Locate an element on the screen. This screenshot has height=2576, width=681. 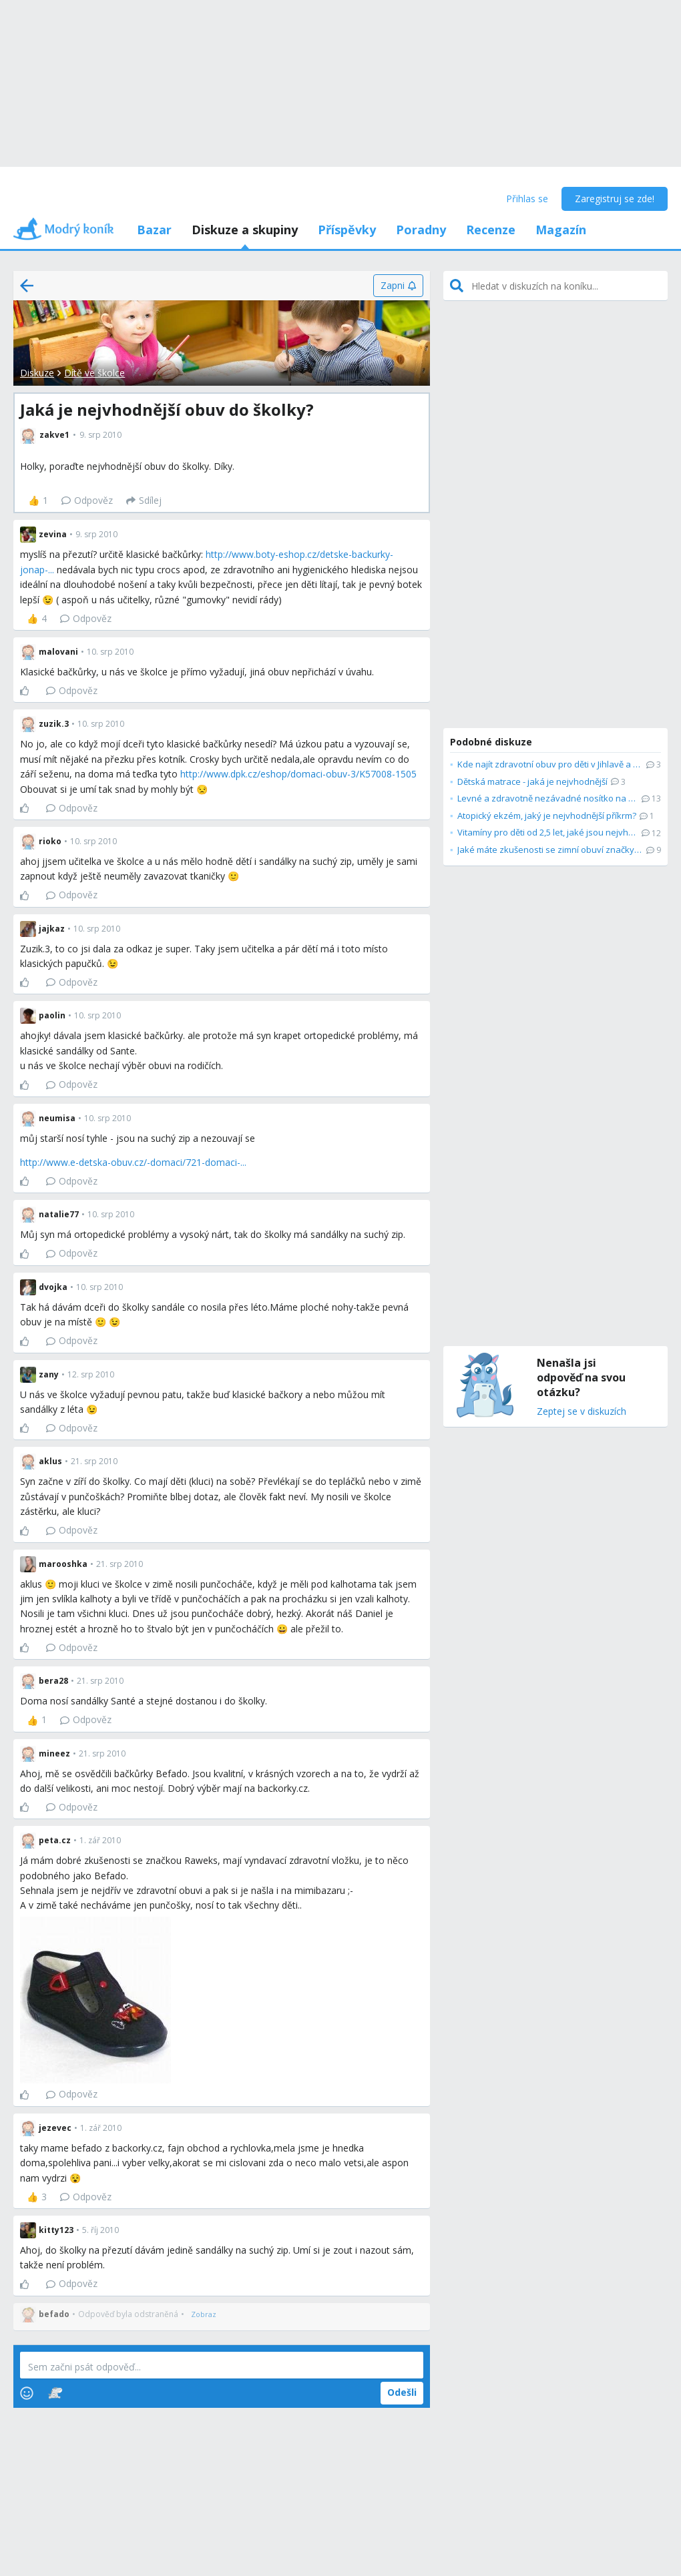
http://www.e-detska-obuv.cz/-domaci/721-domaci-... is located at coordinates (133, 1162).